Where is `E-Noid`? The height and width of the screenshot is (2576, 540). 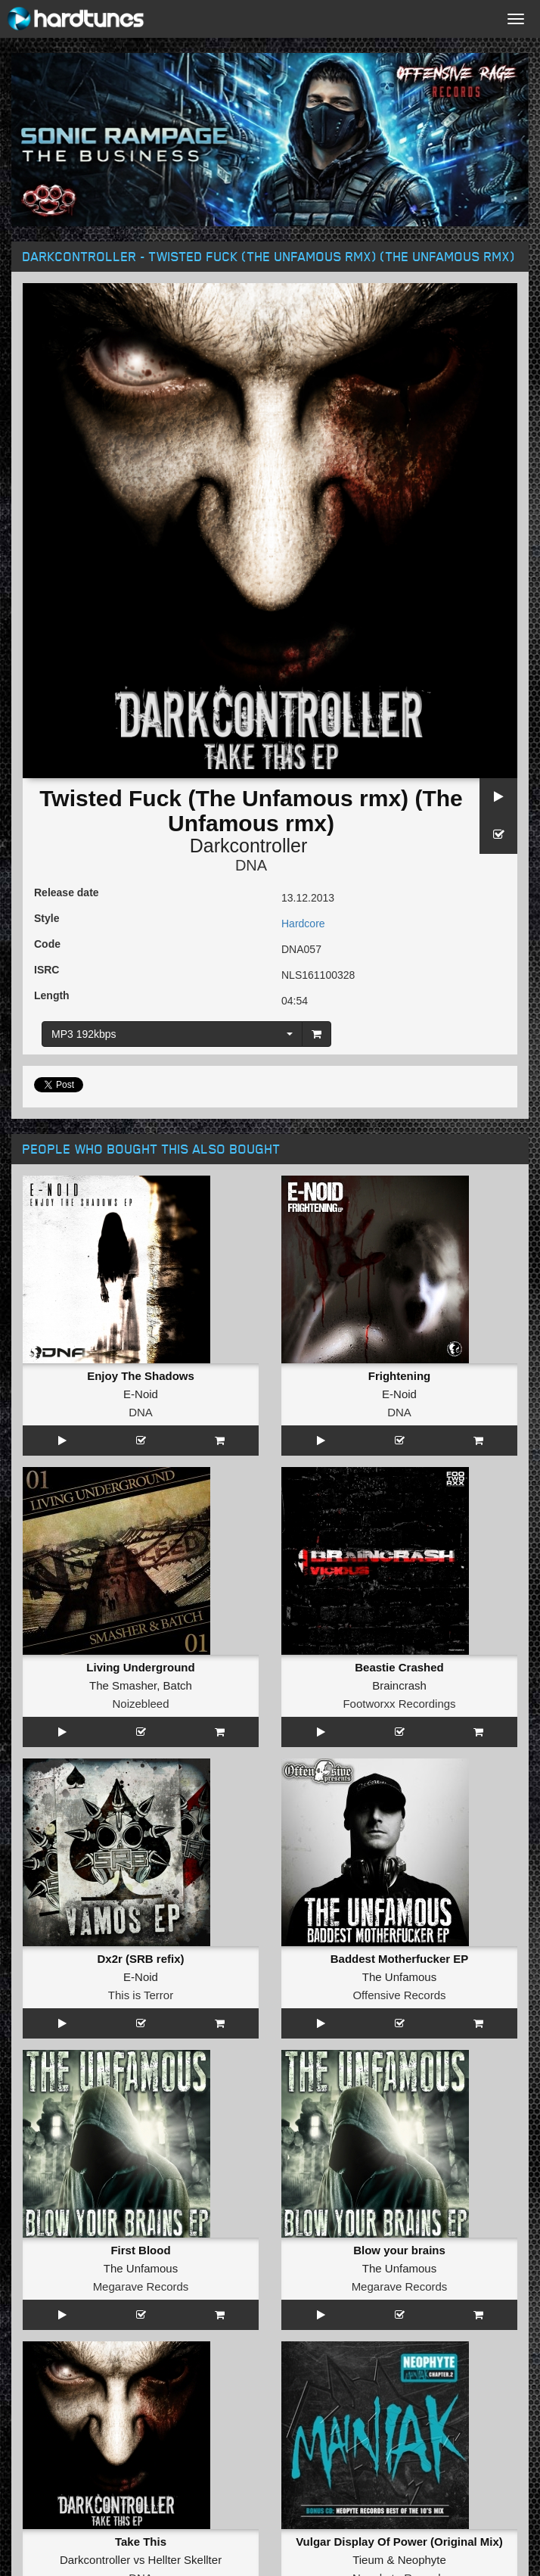
E-Noid is located at coordinates (140, 1394).